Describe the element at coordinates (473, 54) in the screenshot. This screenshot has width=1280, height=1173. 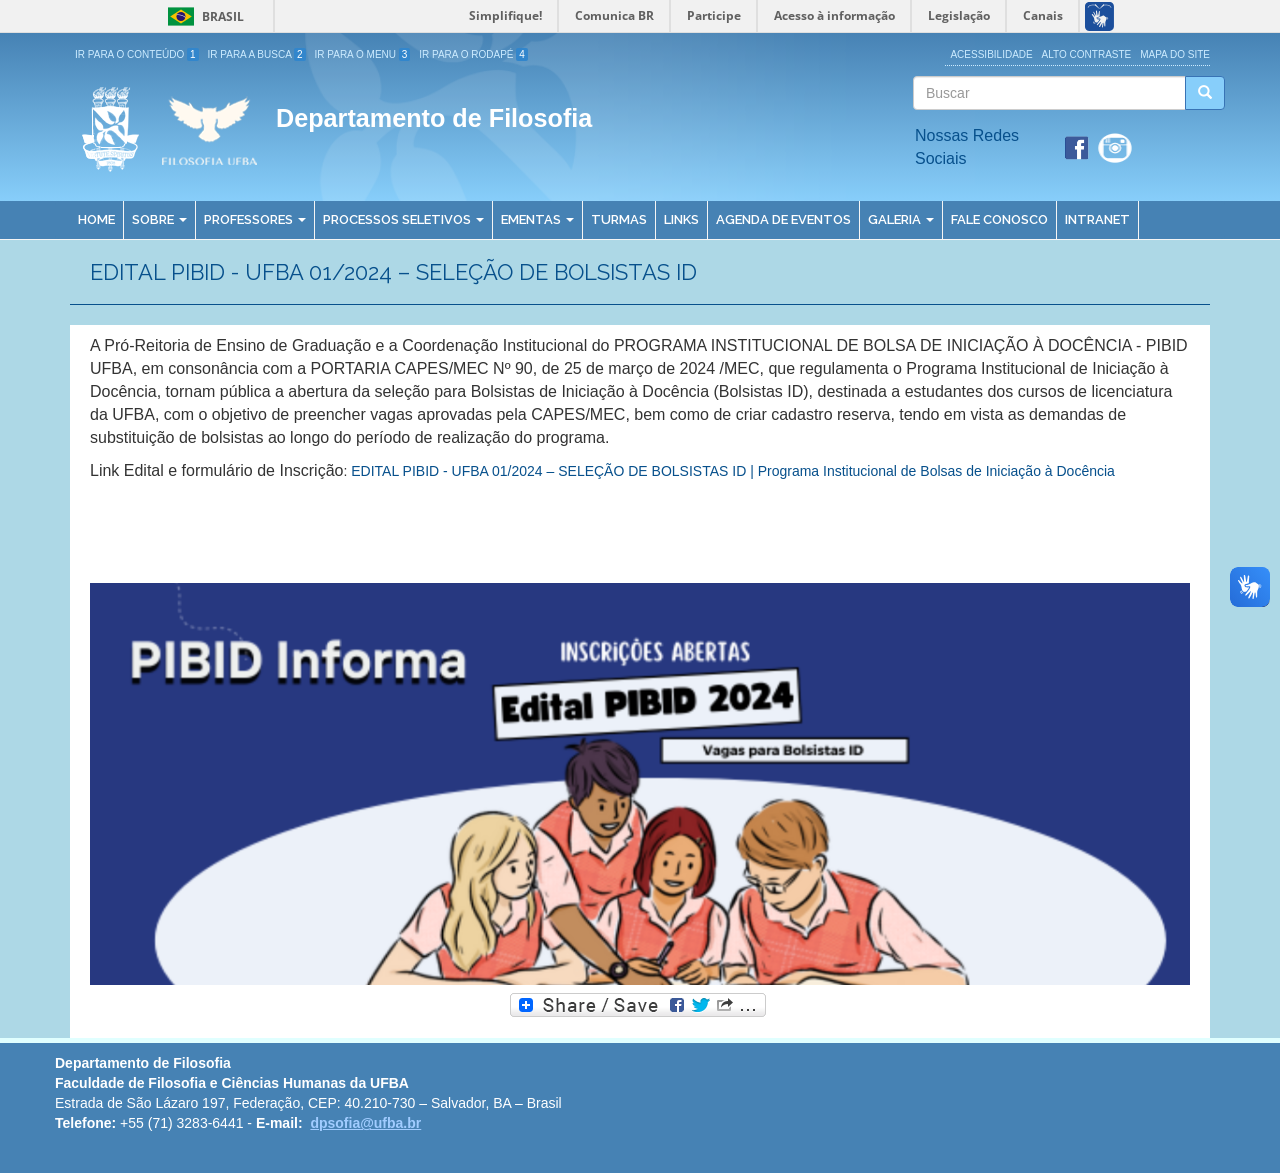
I see `Ir para o Rodapé` at that location.